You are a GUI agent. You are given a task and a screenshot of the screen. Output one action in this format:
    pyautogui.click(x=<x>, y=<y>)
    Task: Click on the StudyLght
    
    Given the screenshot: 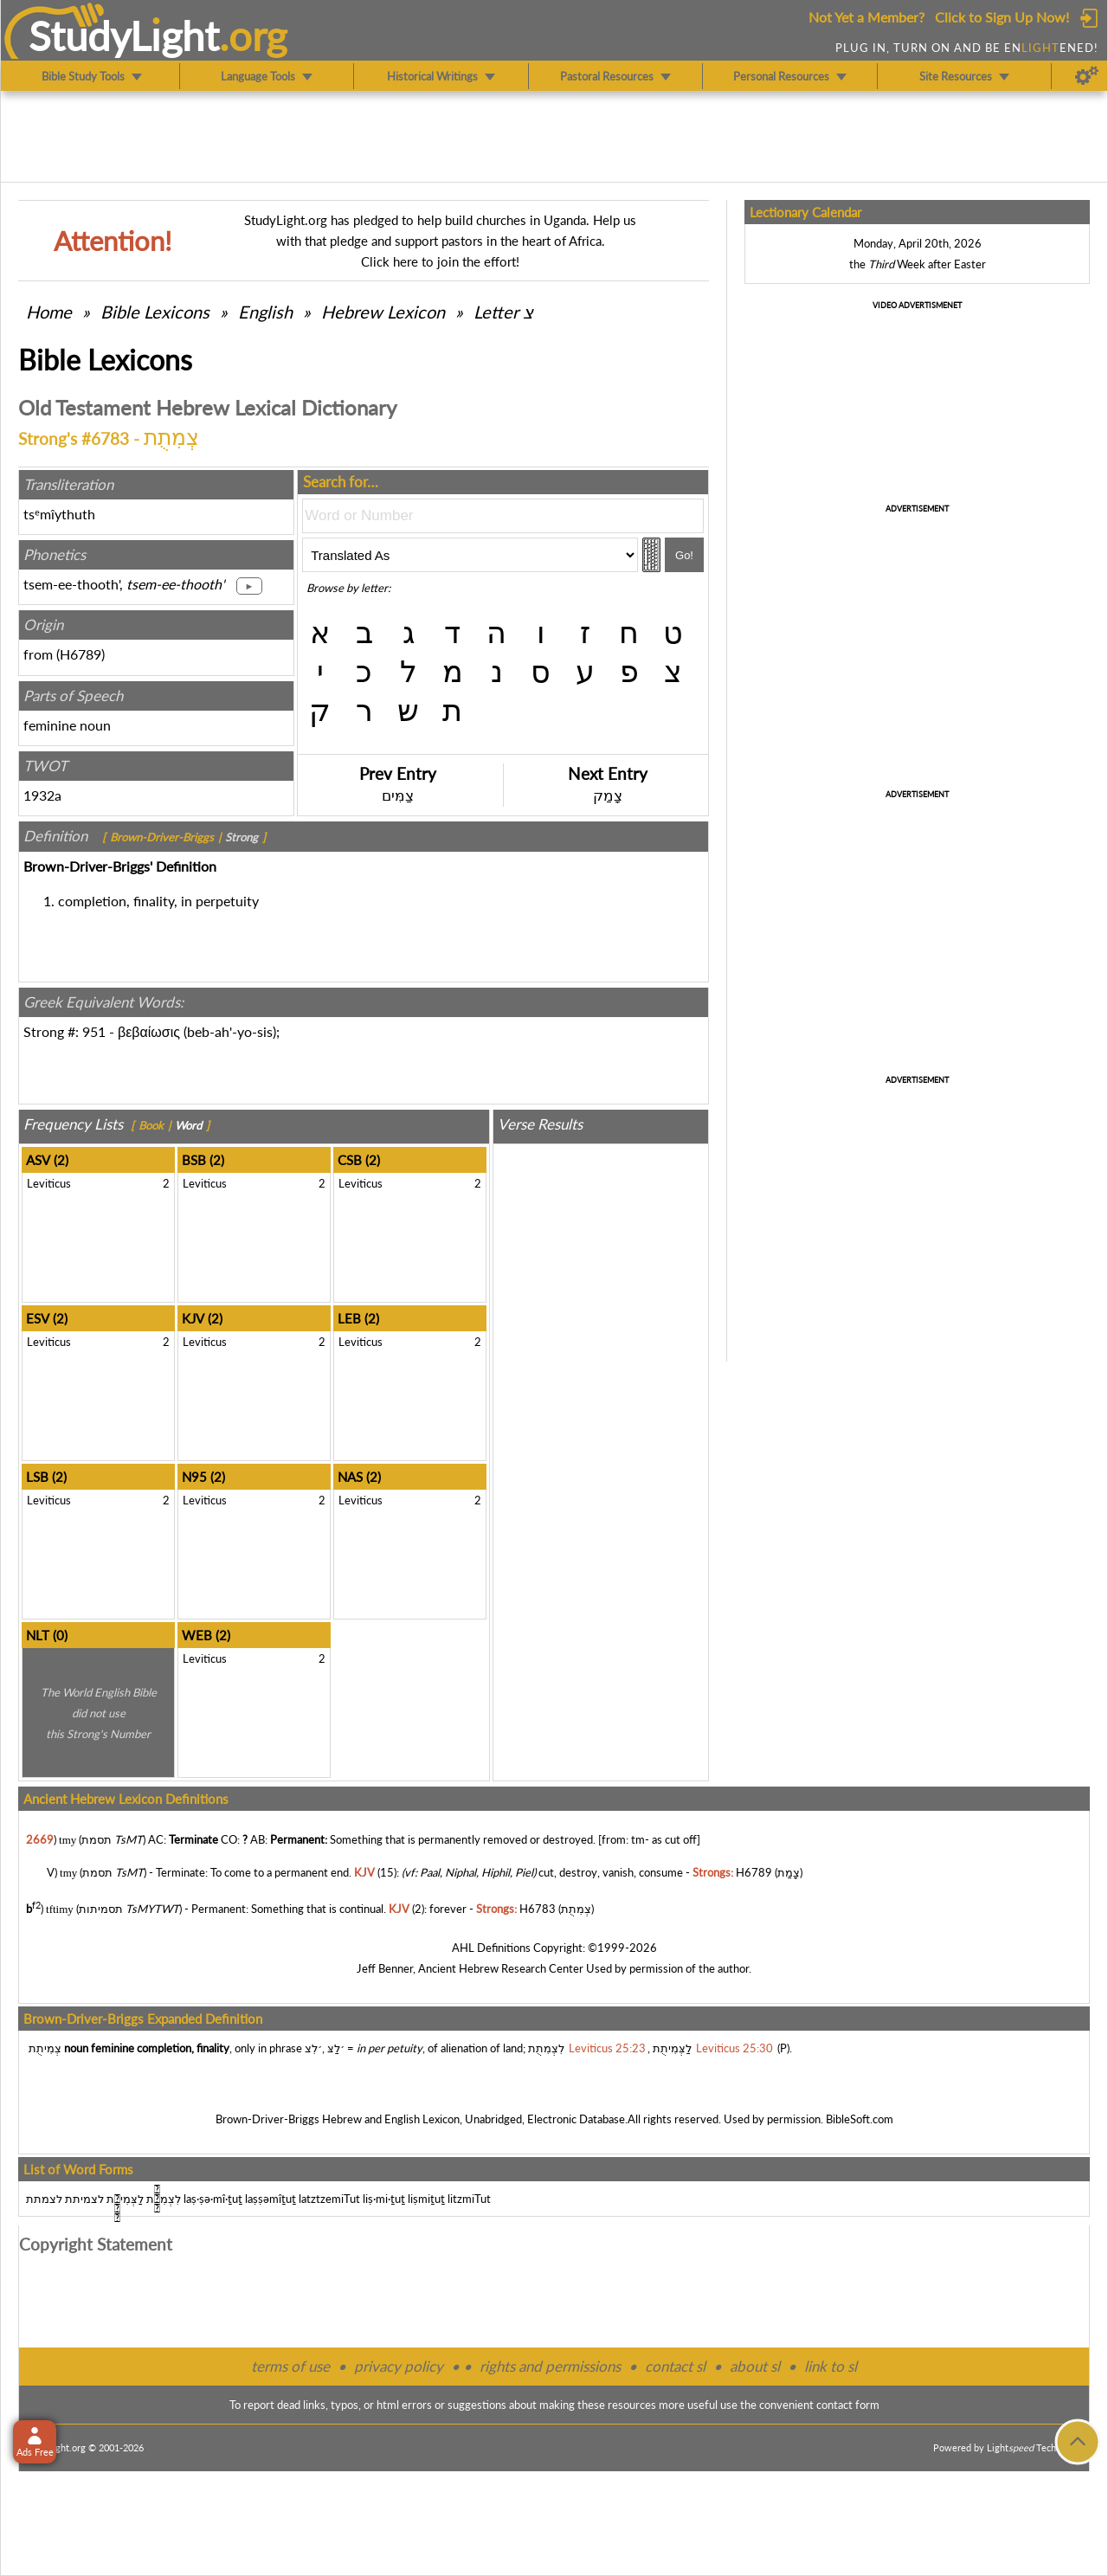 What is the action you would take?
    pyautogui.click(x=124, y=35)
    